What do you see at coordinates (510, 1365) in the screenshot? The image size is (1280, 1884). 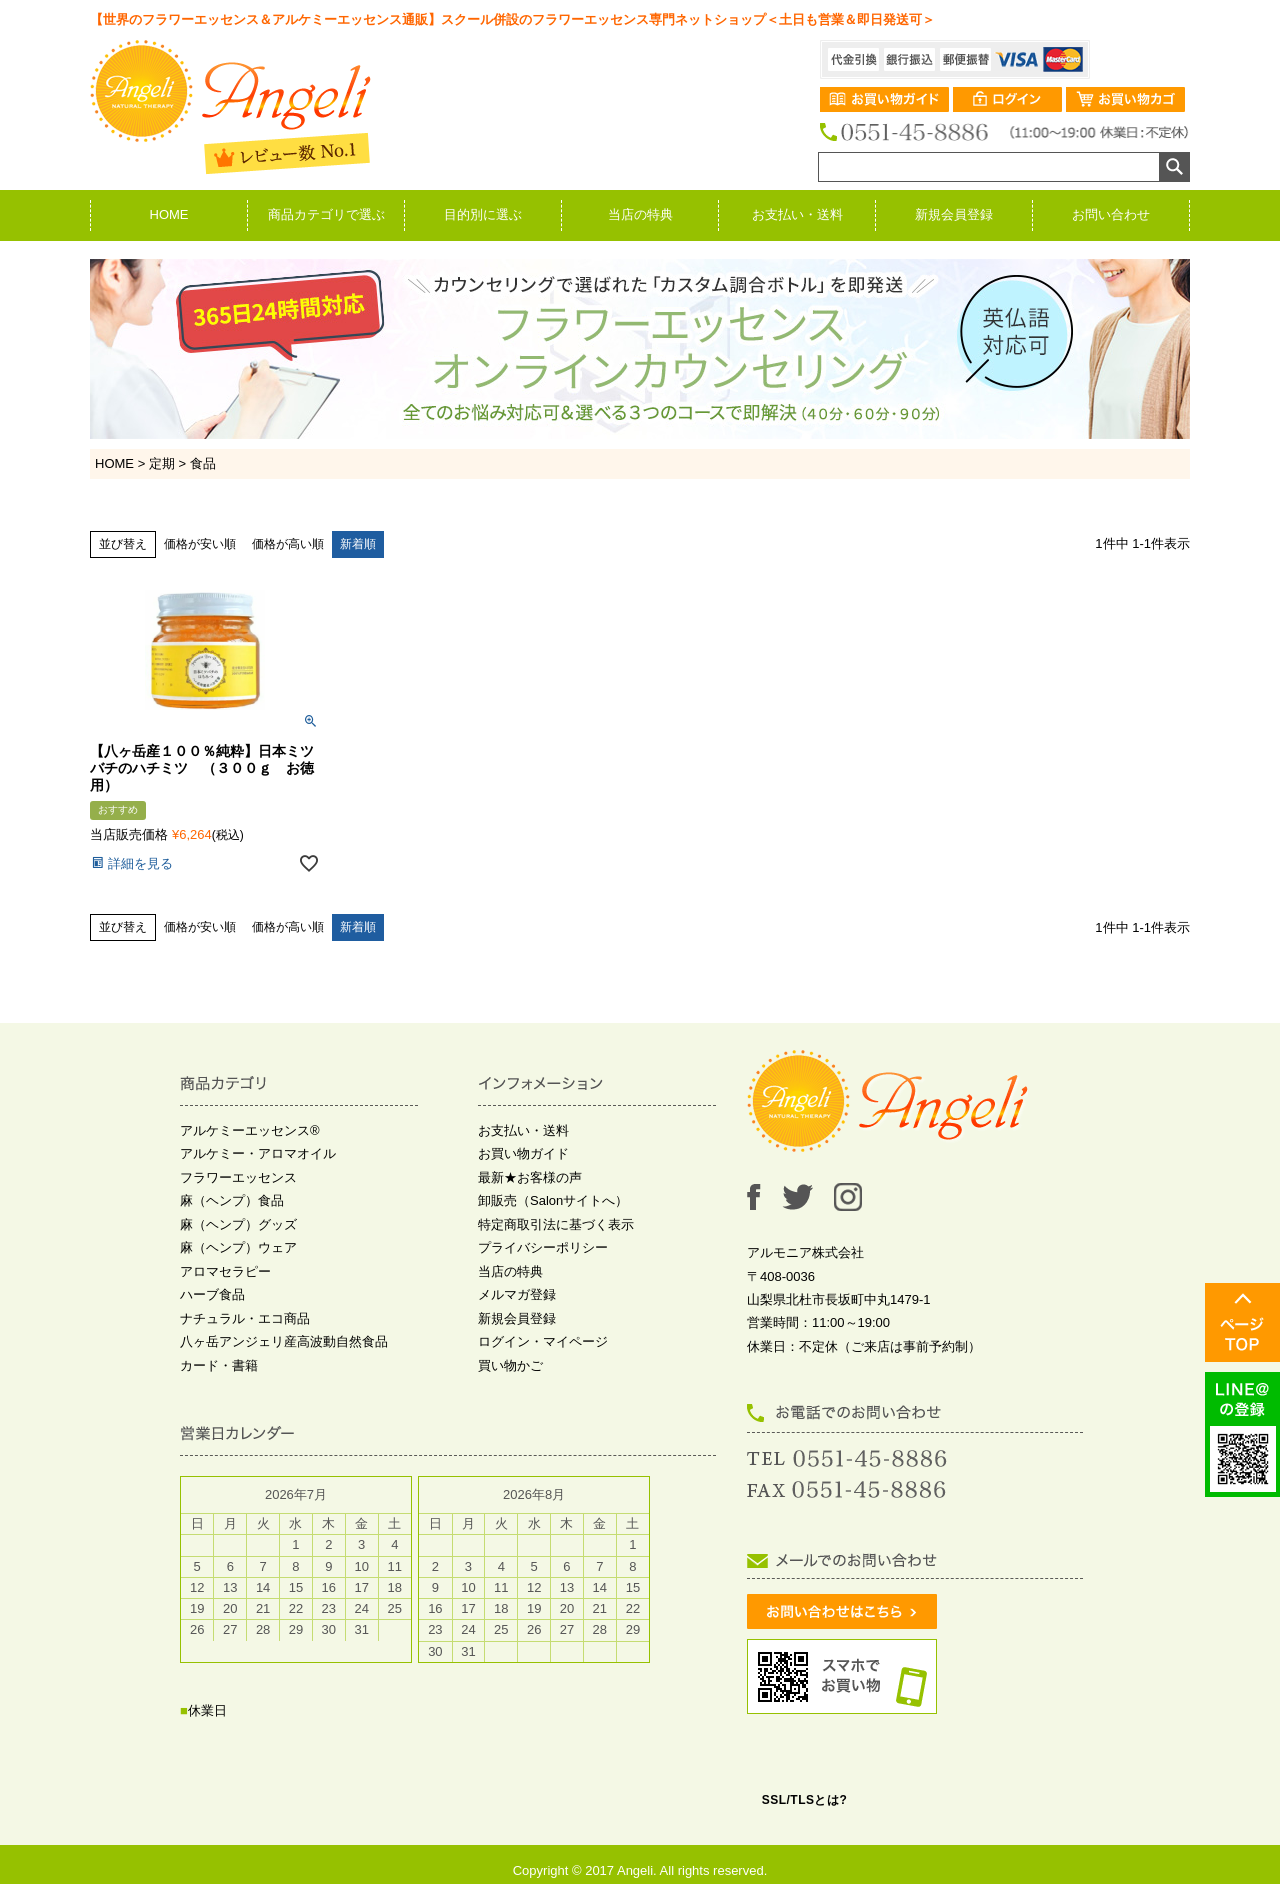 I see `買い物かご` at bounding box center [510, 1365].